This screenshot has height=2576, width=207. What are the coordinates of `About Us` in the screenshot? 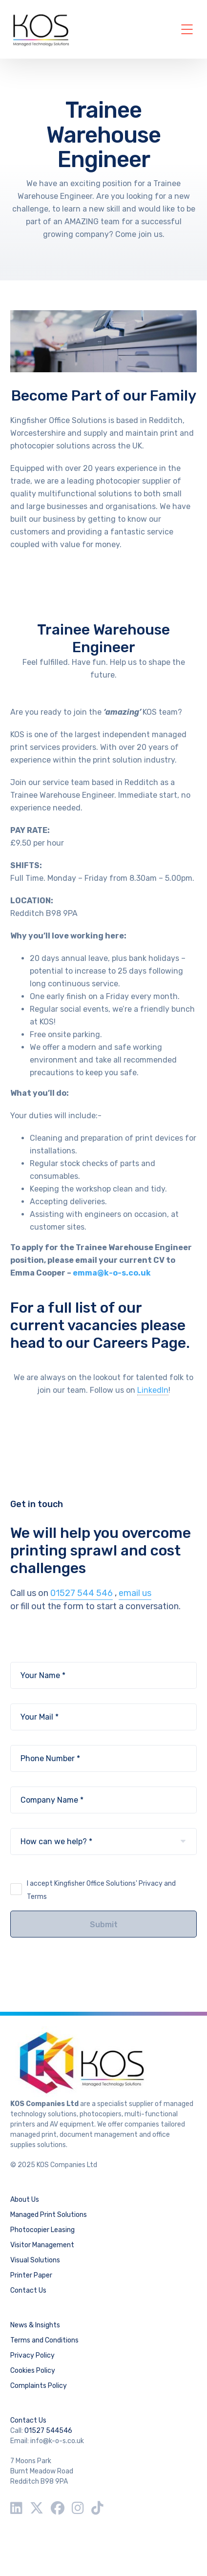 It's located at (24, 2199).